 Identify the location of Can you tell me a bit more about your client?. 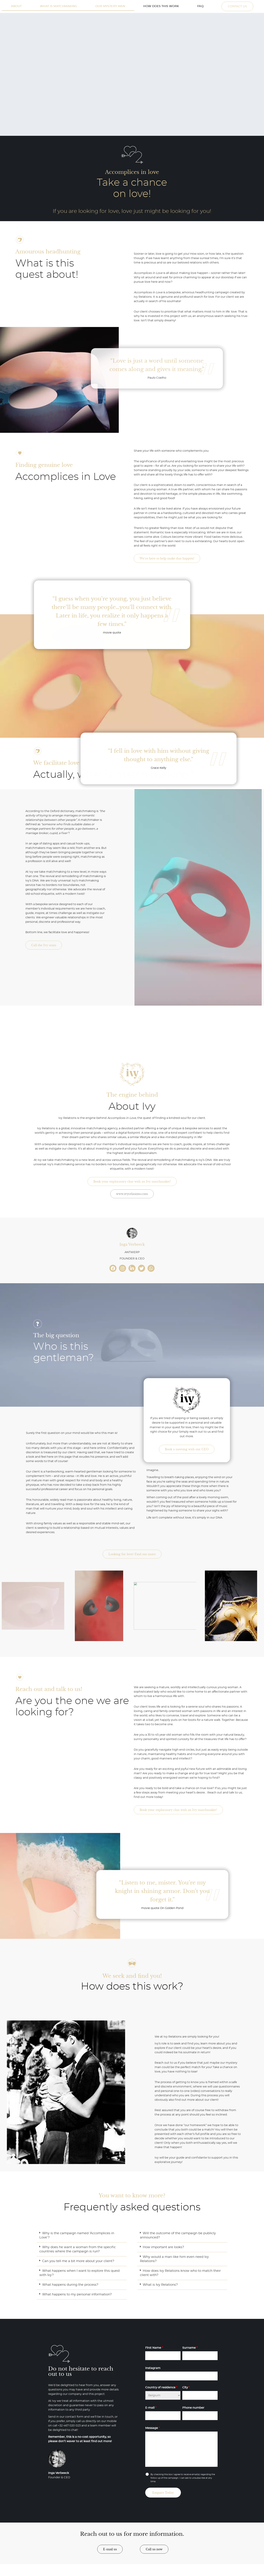
(78, 2261).